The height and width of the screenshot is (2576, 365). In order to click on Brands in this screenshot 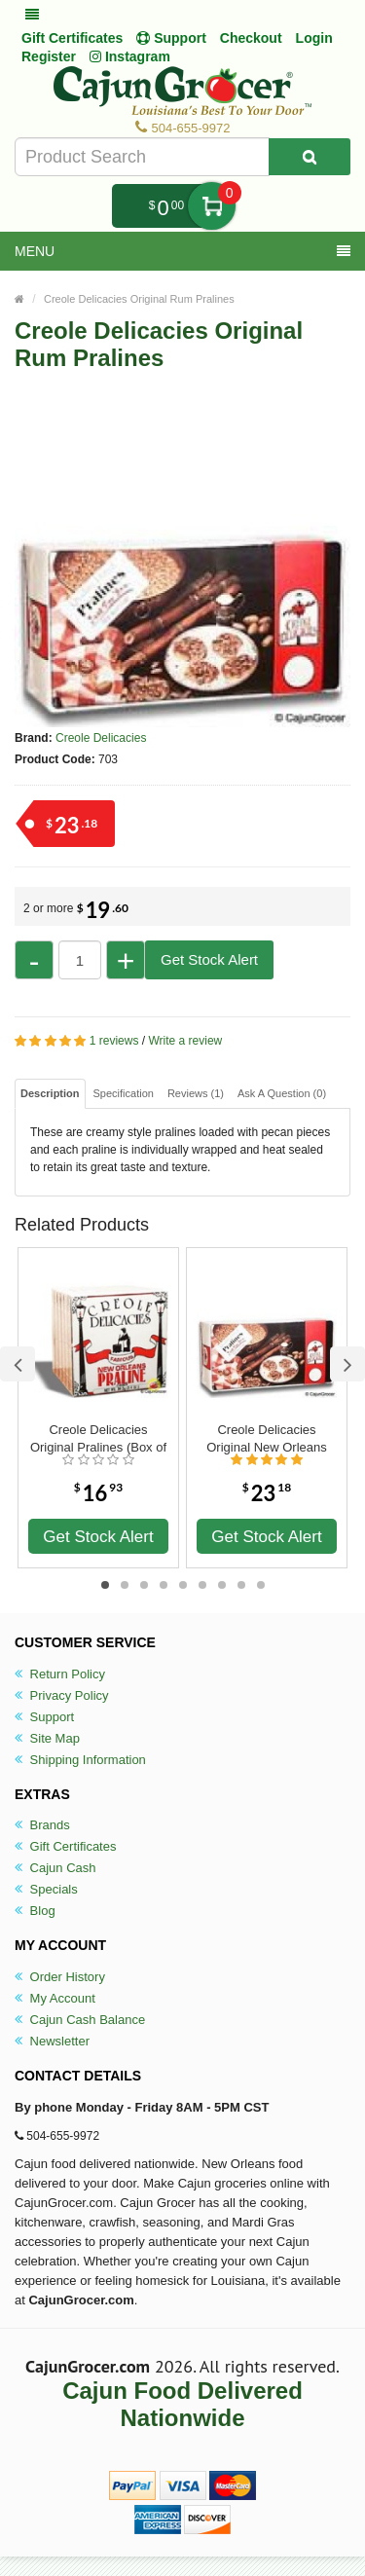, I will do `click(42, 1825)`.